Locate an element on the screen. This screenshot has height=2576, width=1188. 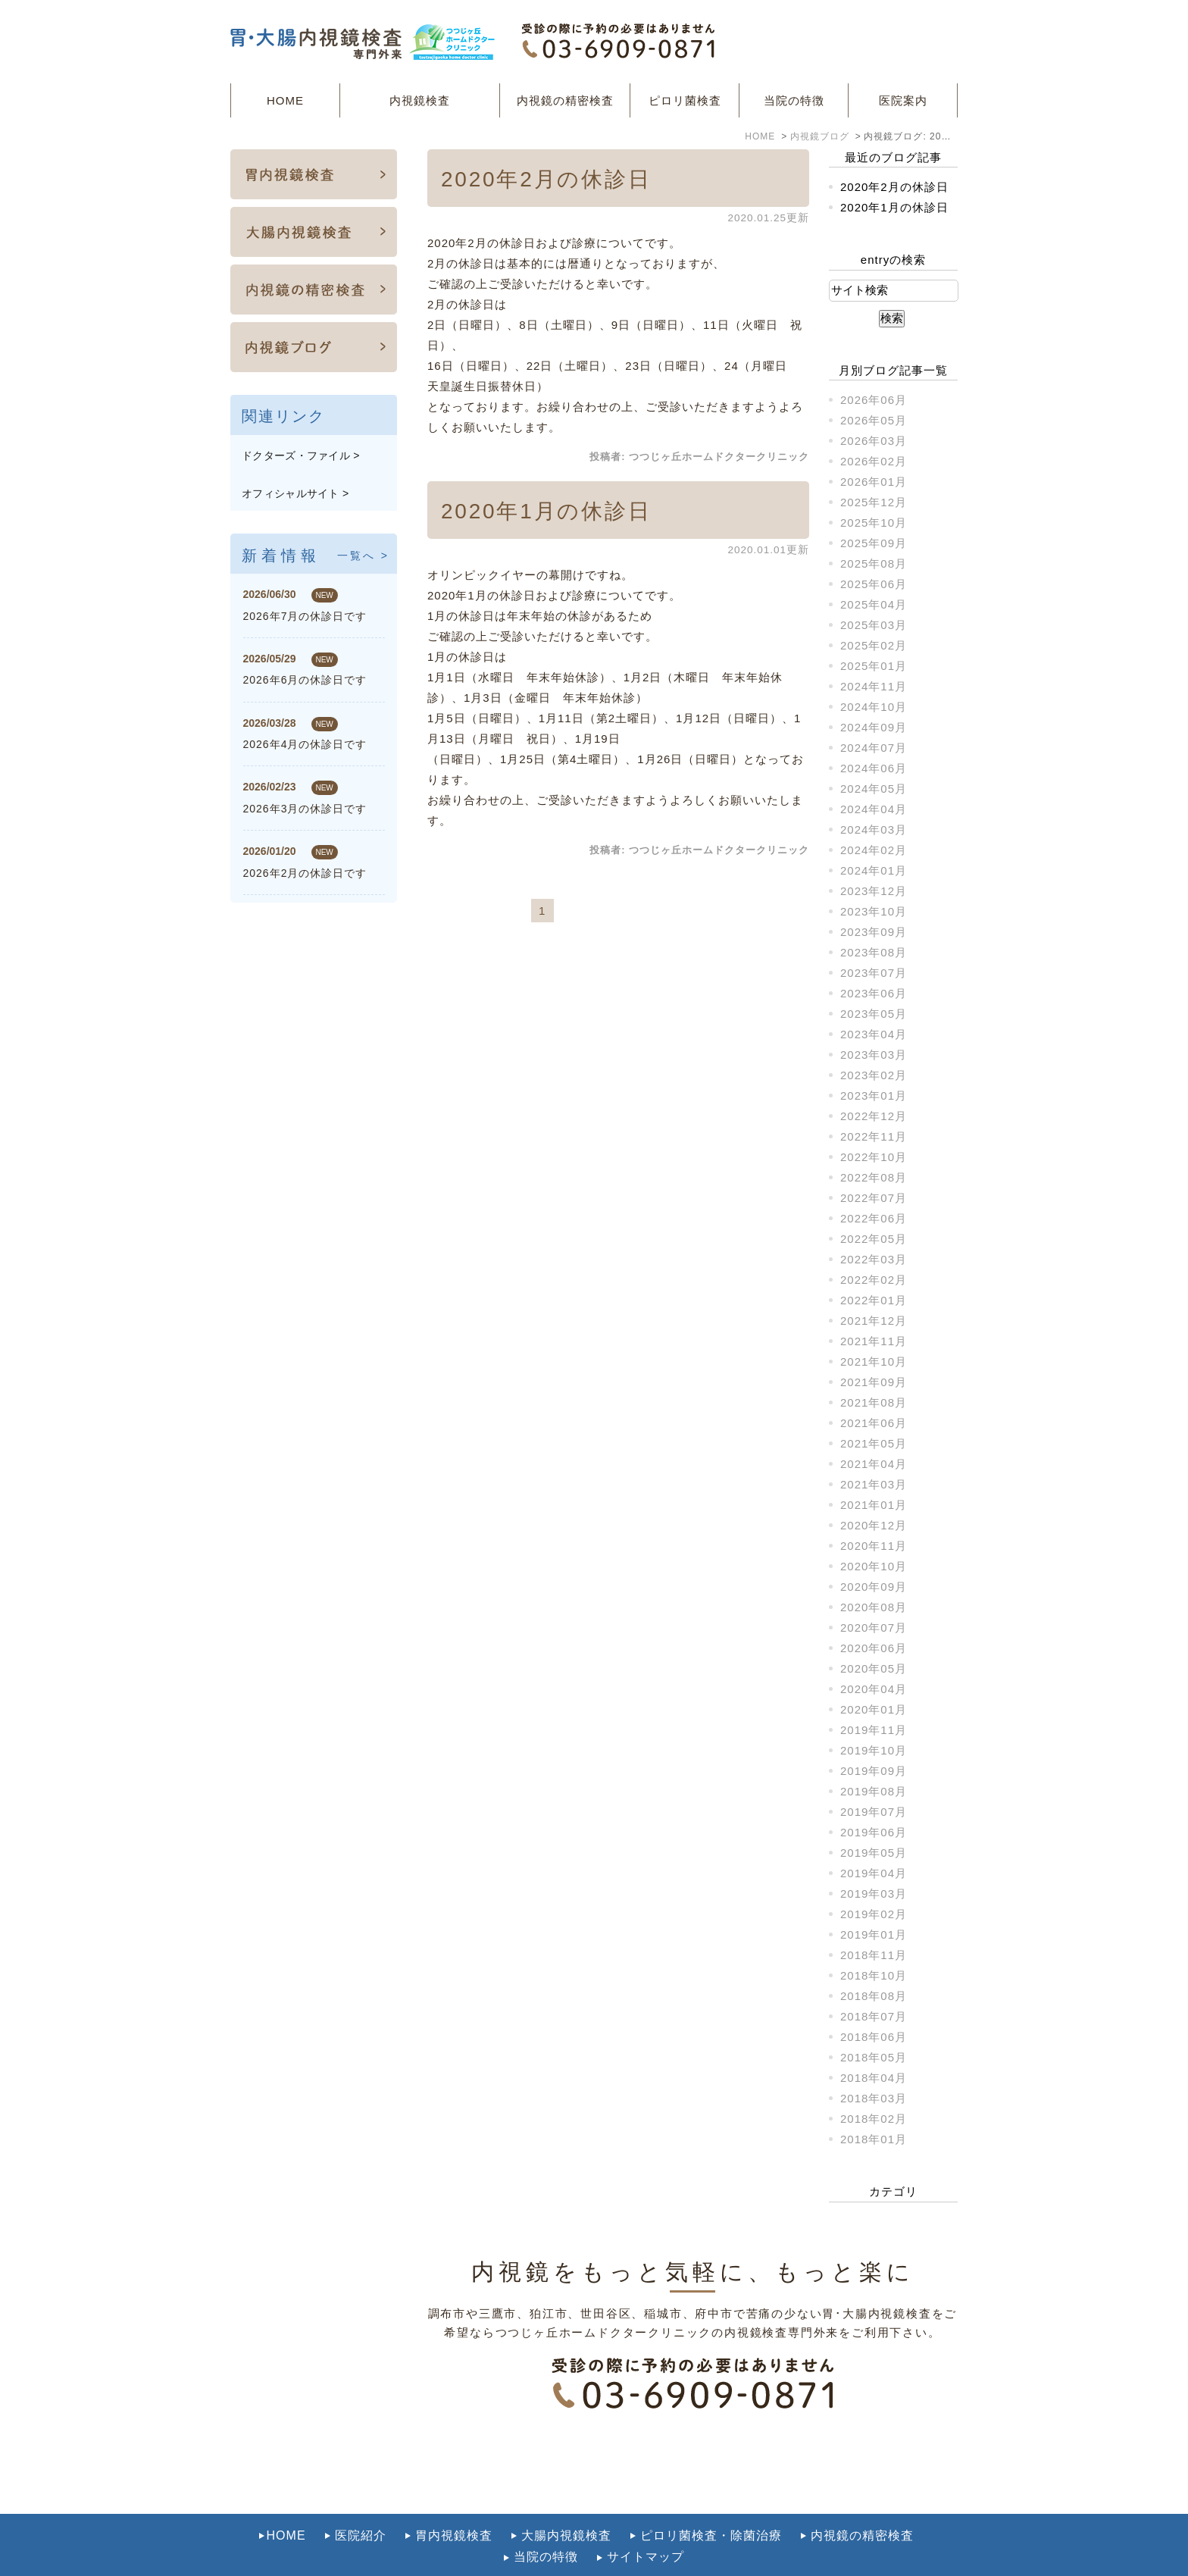
2025年06月 is located at coordinates (873, 583).